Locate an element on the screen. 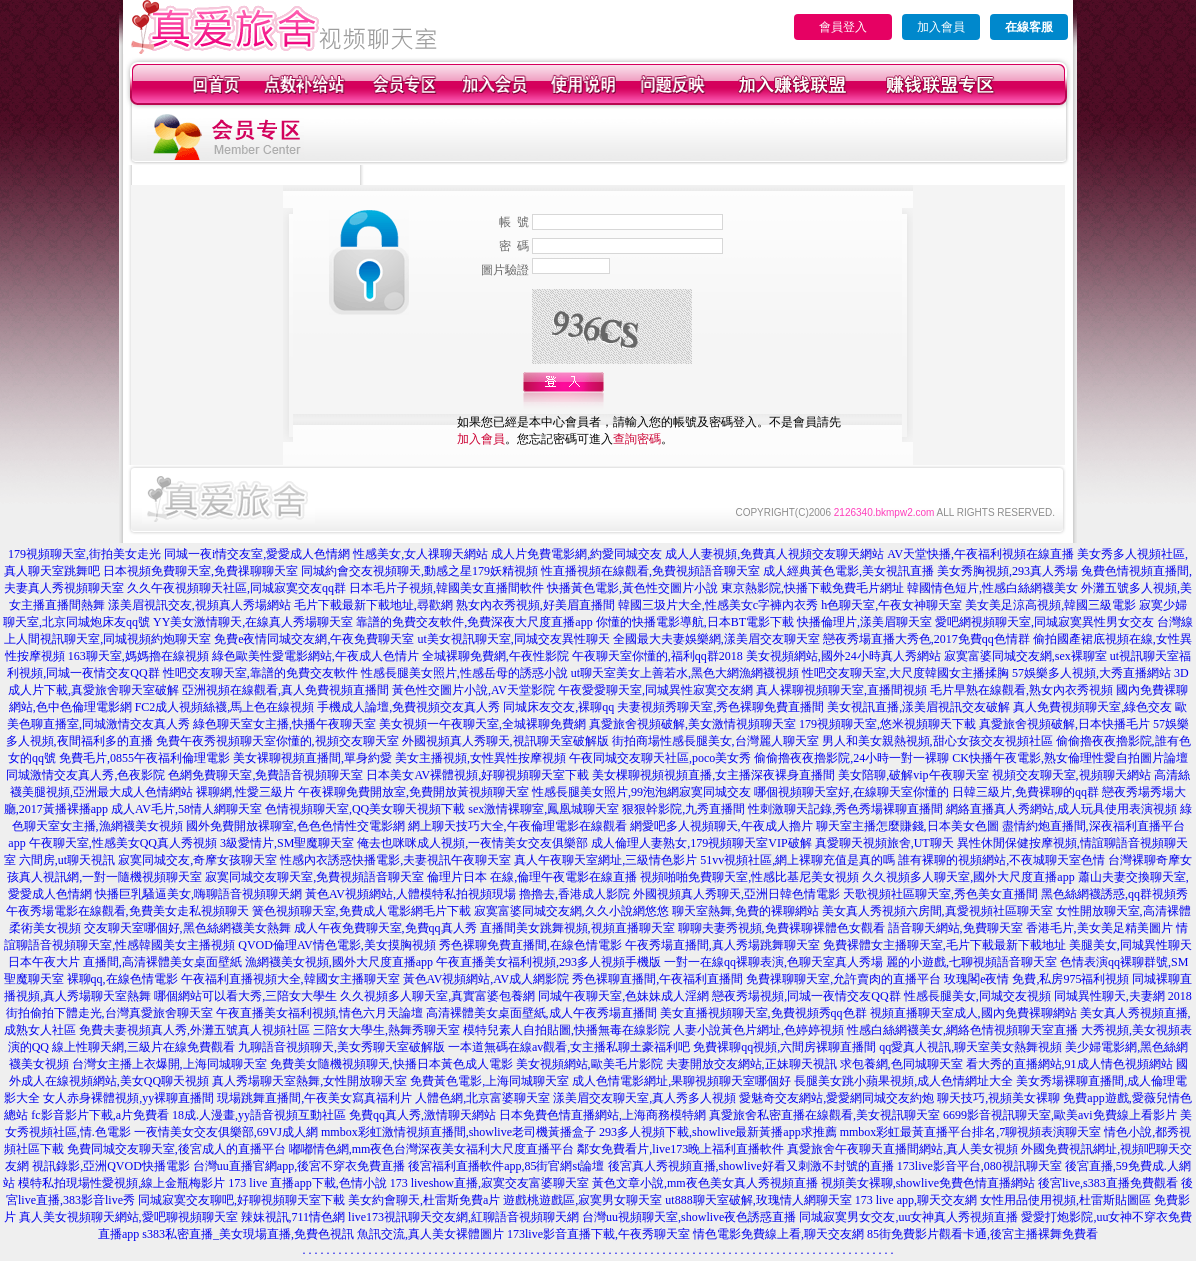 Image resolution: width=1196 pixels, height=1261 pixels. 韓國三圾片大全,性感美女c字褲內衣秀 is located at coordinates (718, 605).